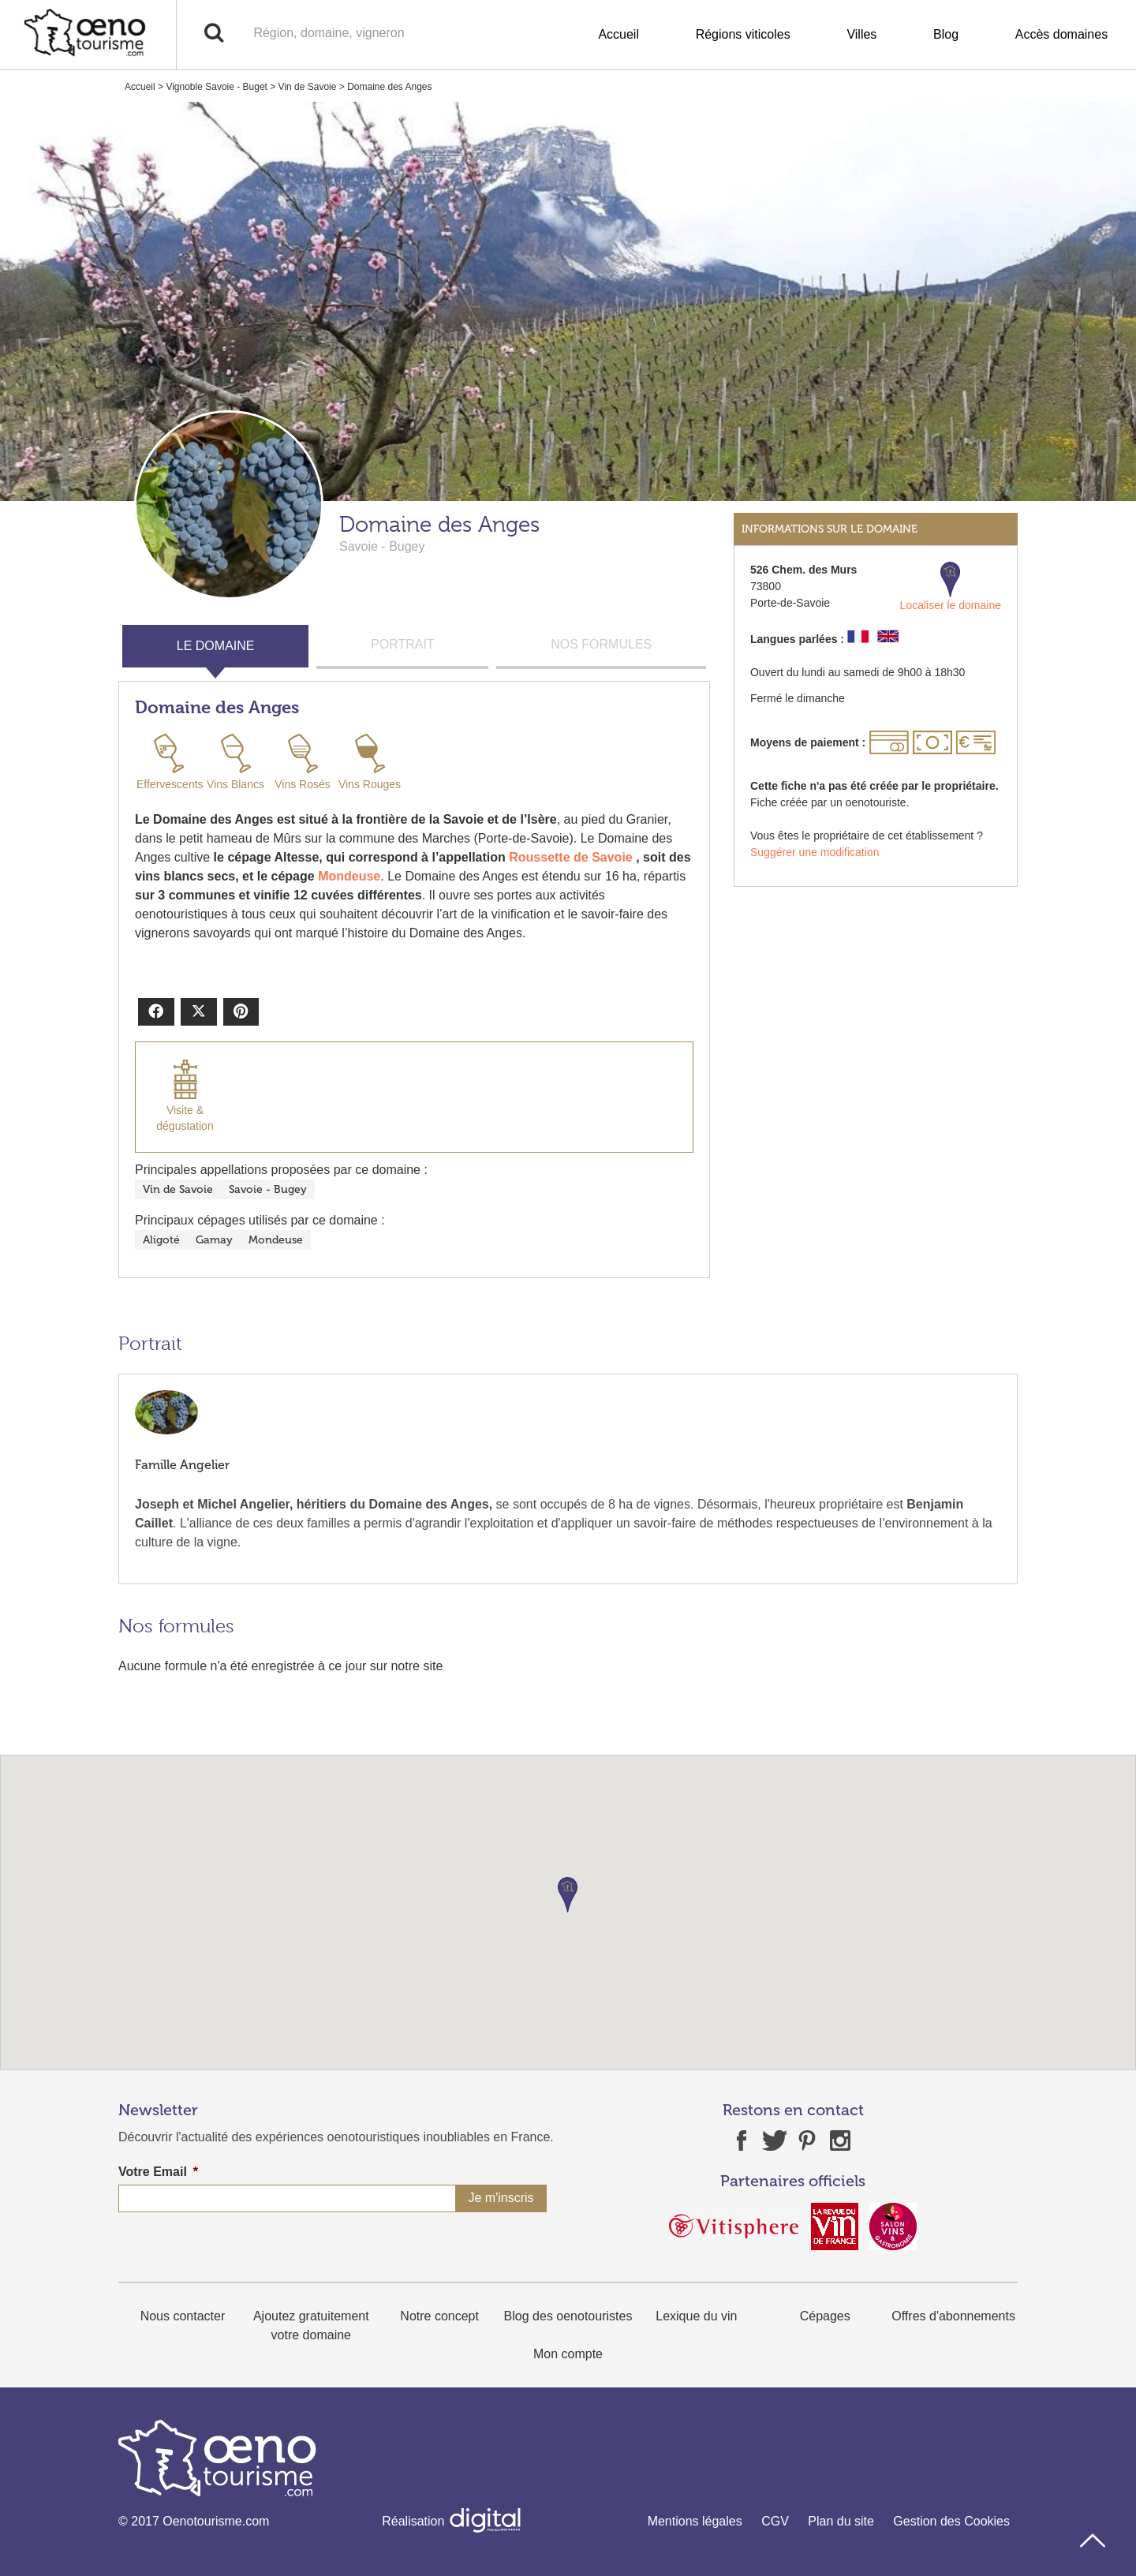  I want to click on Votre Email, so click(158, 2171).